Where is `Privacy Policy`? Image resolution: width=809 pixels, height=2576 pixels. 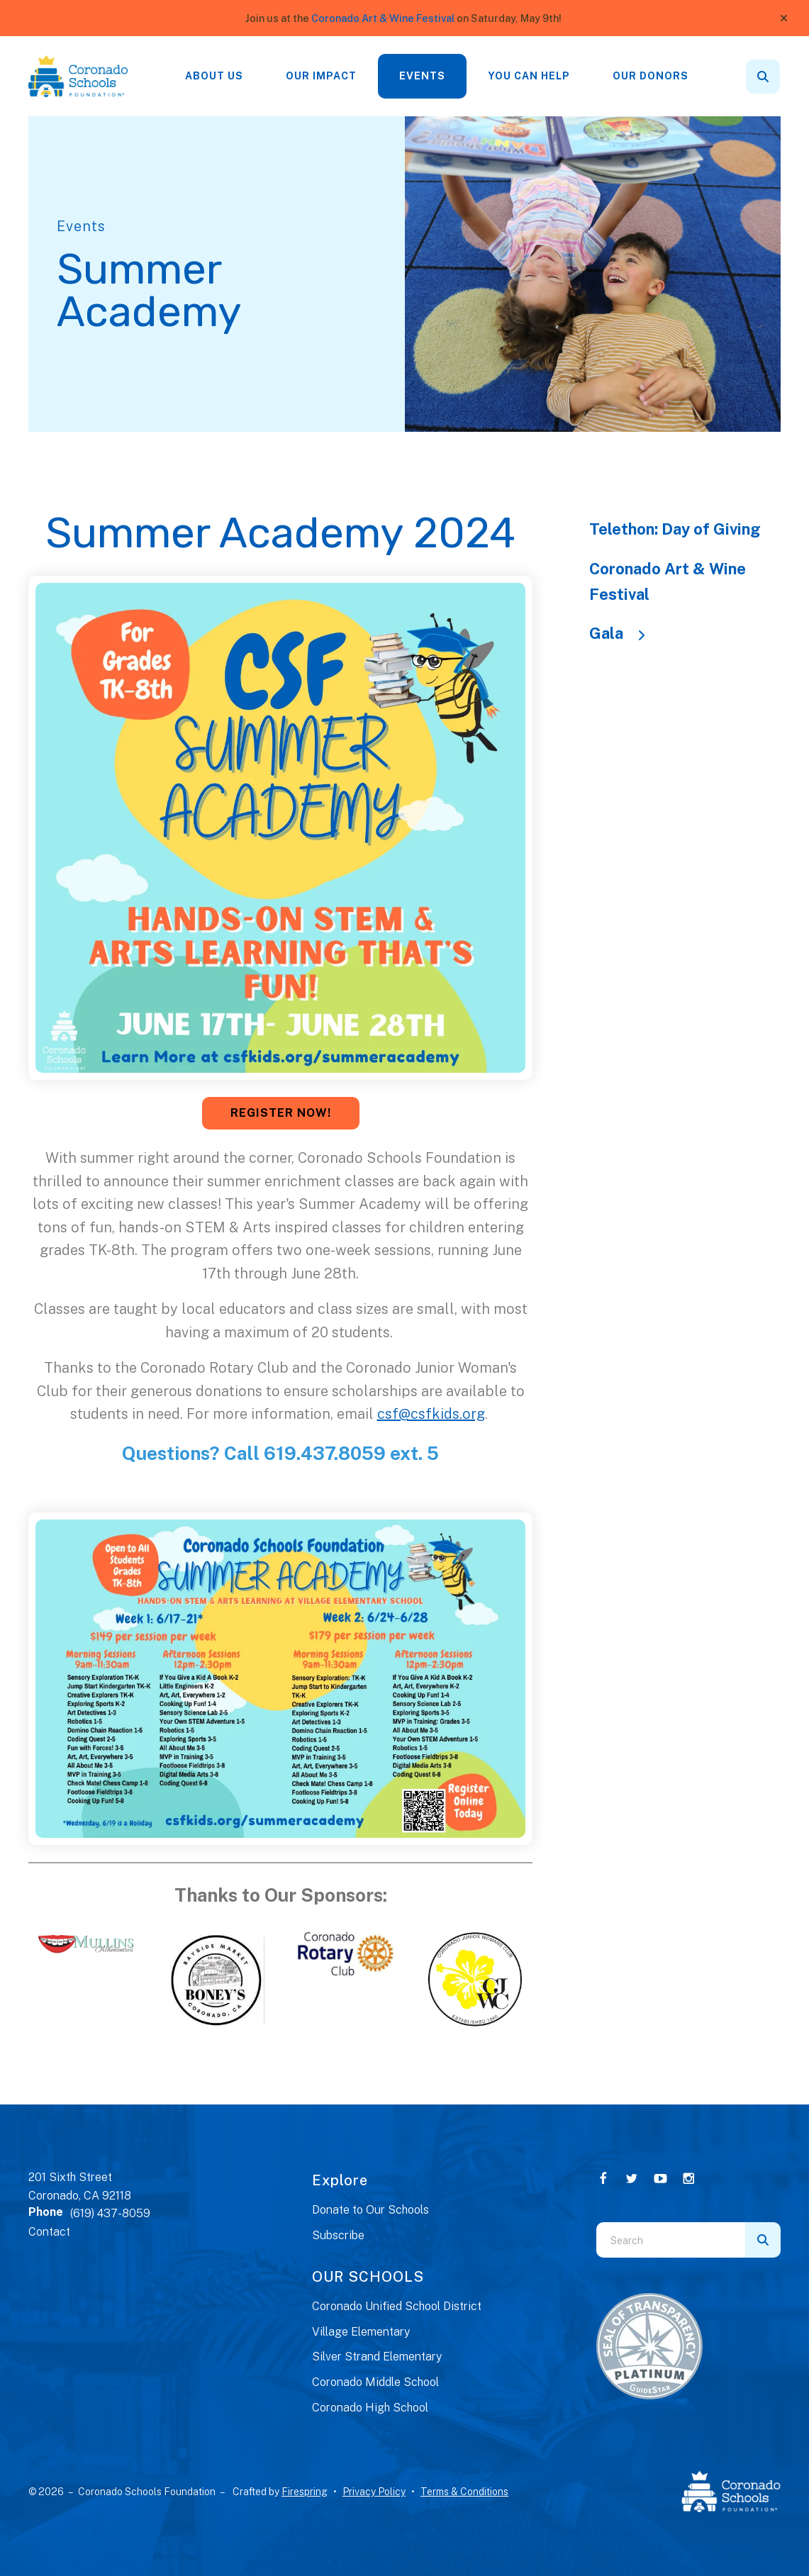 Privacy Policy is located at coordinates (374, 2491).